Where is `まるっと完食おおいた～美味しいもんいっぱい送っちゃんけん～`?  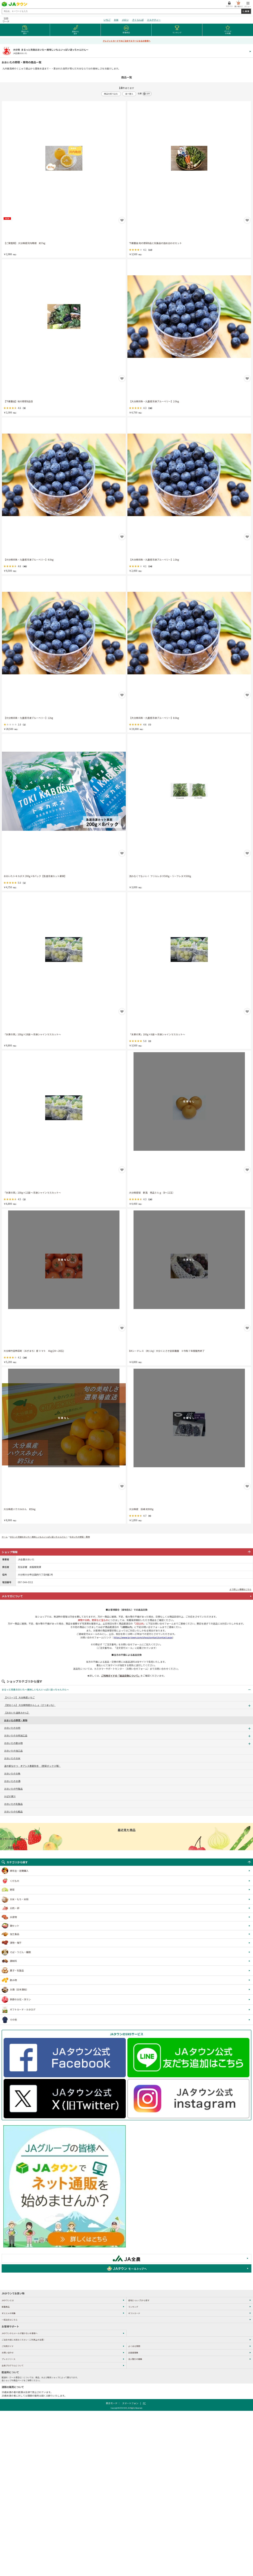
まるっと完食おおいた～美味しいもんいっぱい送っちゃんけん～ is located at coordinates (39, 1536).